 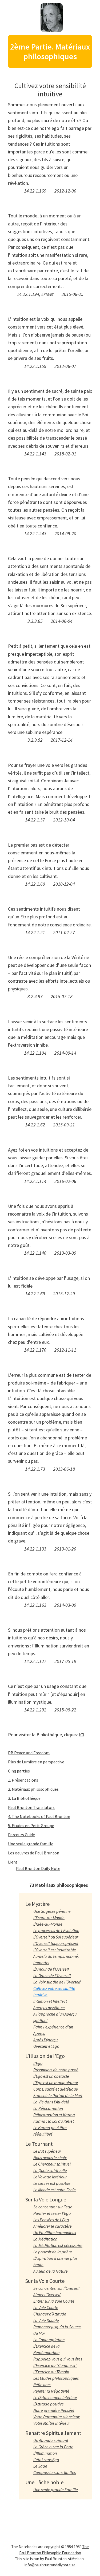 What do you see at coordinates (55, 2397) in the screenshot?
I see `Le Détachement intérieur` at bounding box center [55, 2397].